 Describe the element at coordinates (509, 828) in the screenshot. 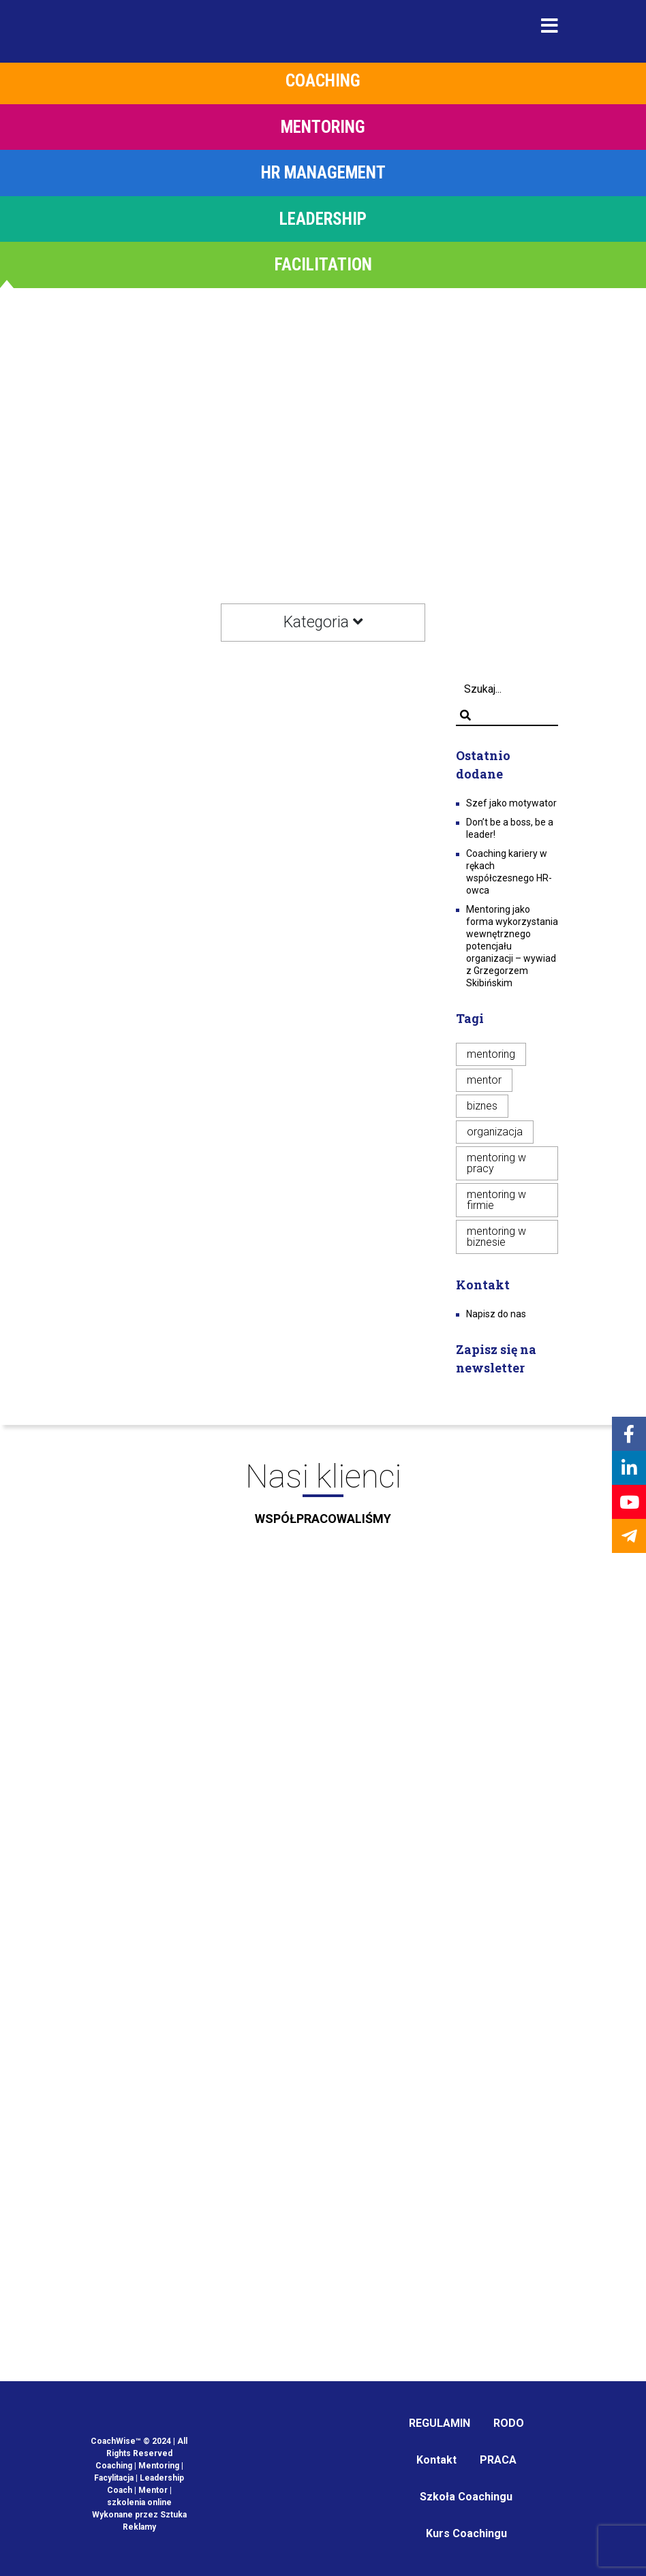

I see `Don’t be a boss, be a leader!` at that location.